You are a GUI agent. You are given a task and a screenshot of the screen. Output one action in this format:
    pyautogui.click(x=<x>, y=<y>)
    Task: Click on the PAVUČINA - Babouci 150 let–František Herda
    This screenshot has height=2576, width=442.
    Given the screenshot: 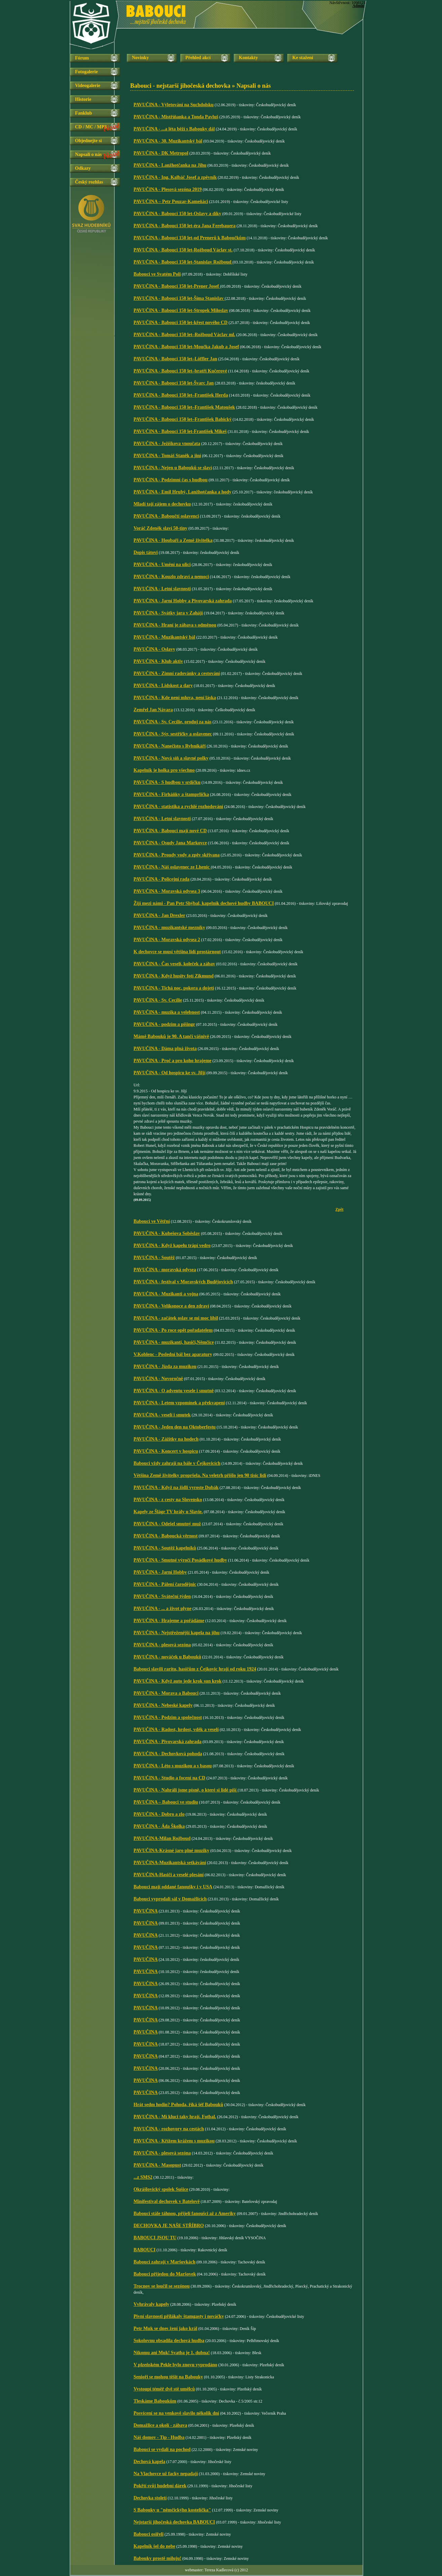 What is the action you would take?
    pyautogui.click(x=181, y=395)
    